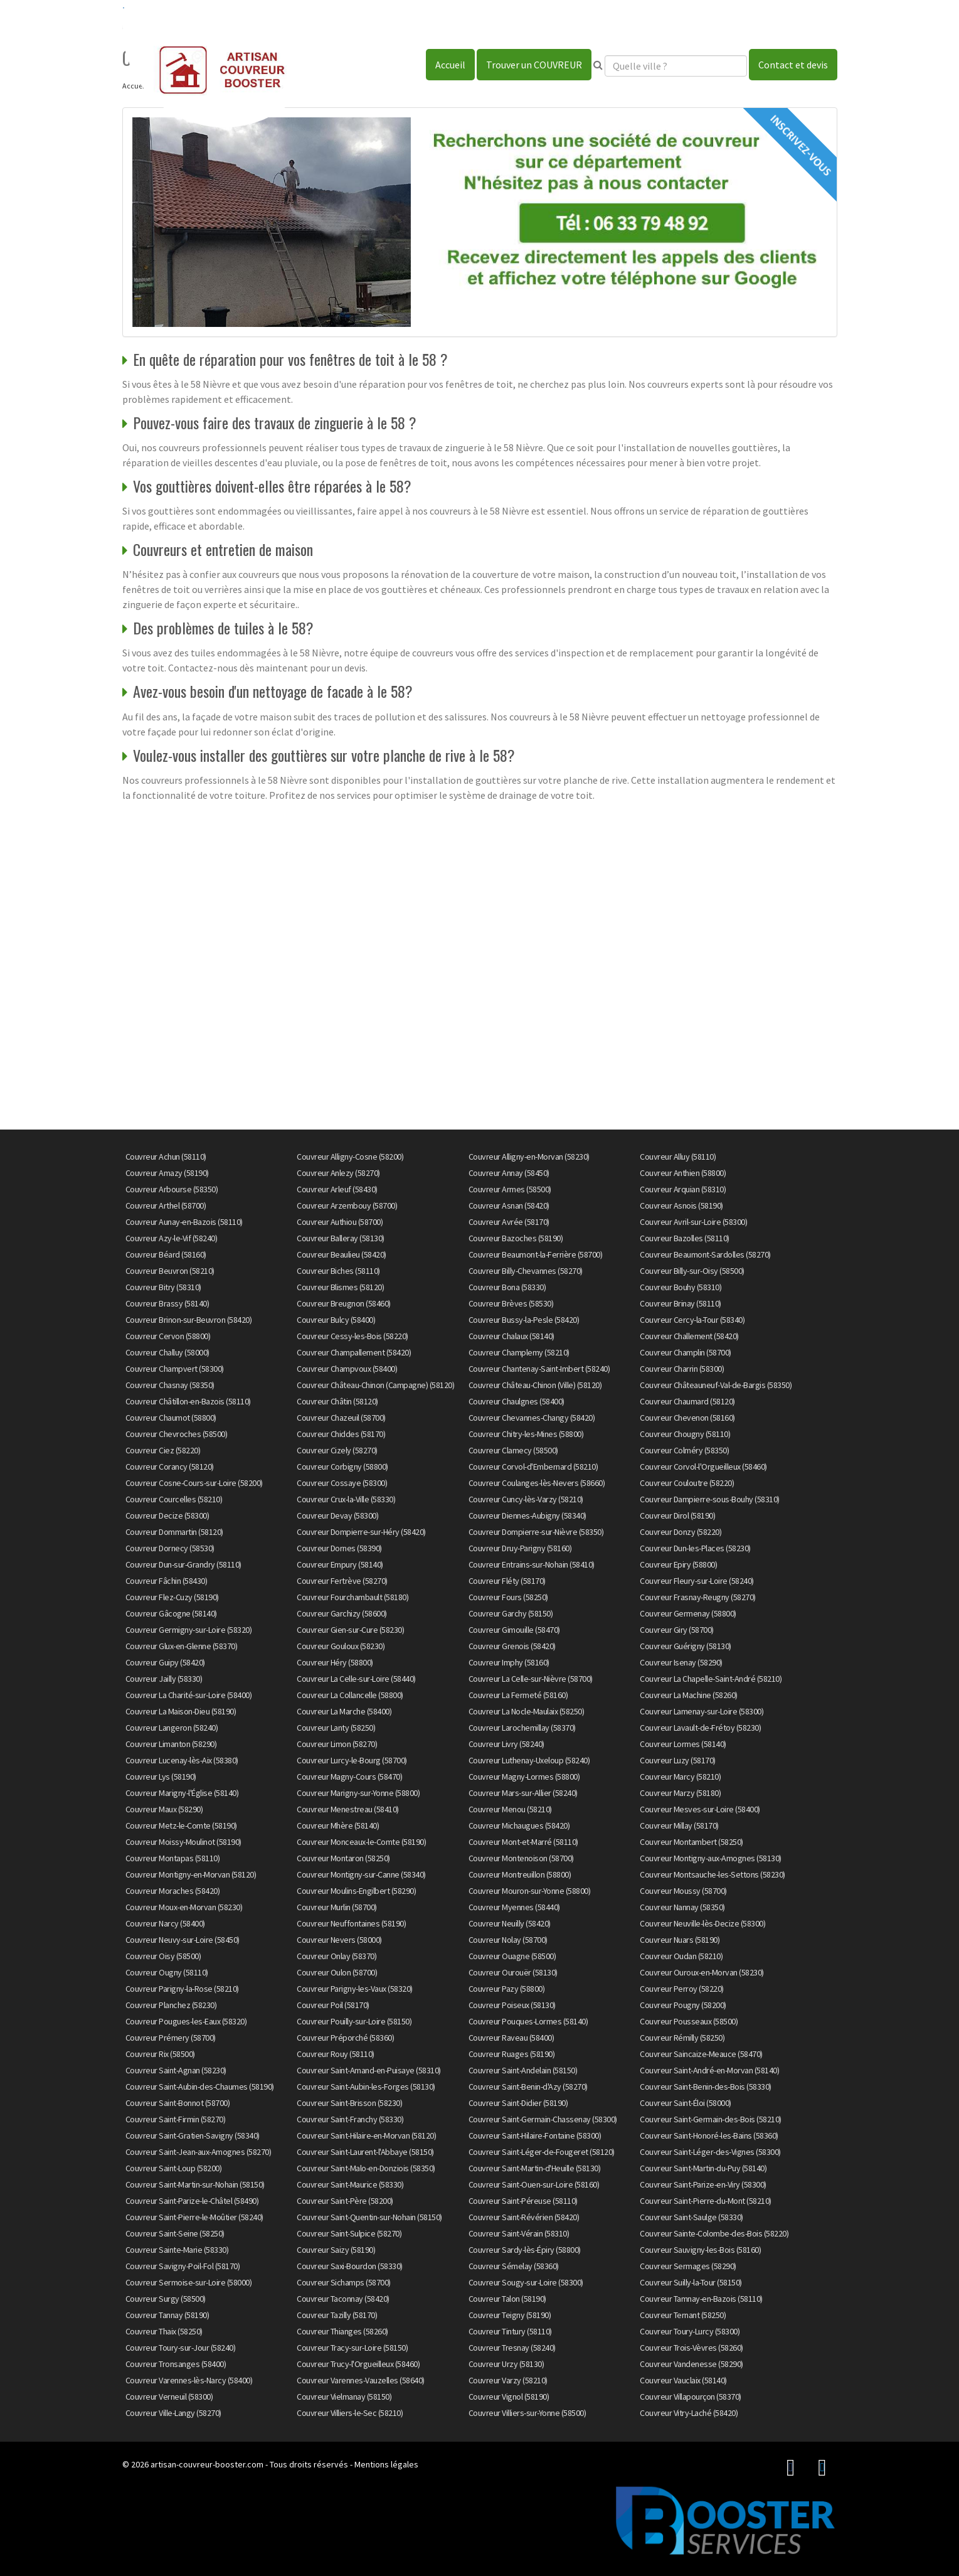 The height and width of the screenshot is (2576, 959). Describe the element at coordinates (176, 1434) in the screenshot. I see `Couvreur Chevroches (58500)` at that location.